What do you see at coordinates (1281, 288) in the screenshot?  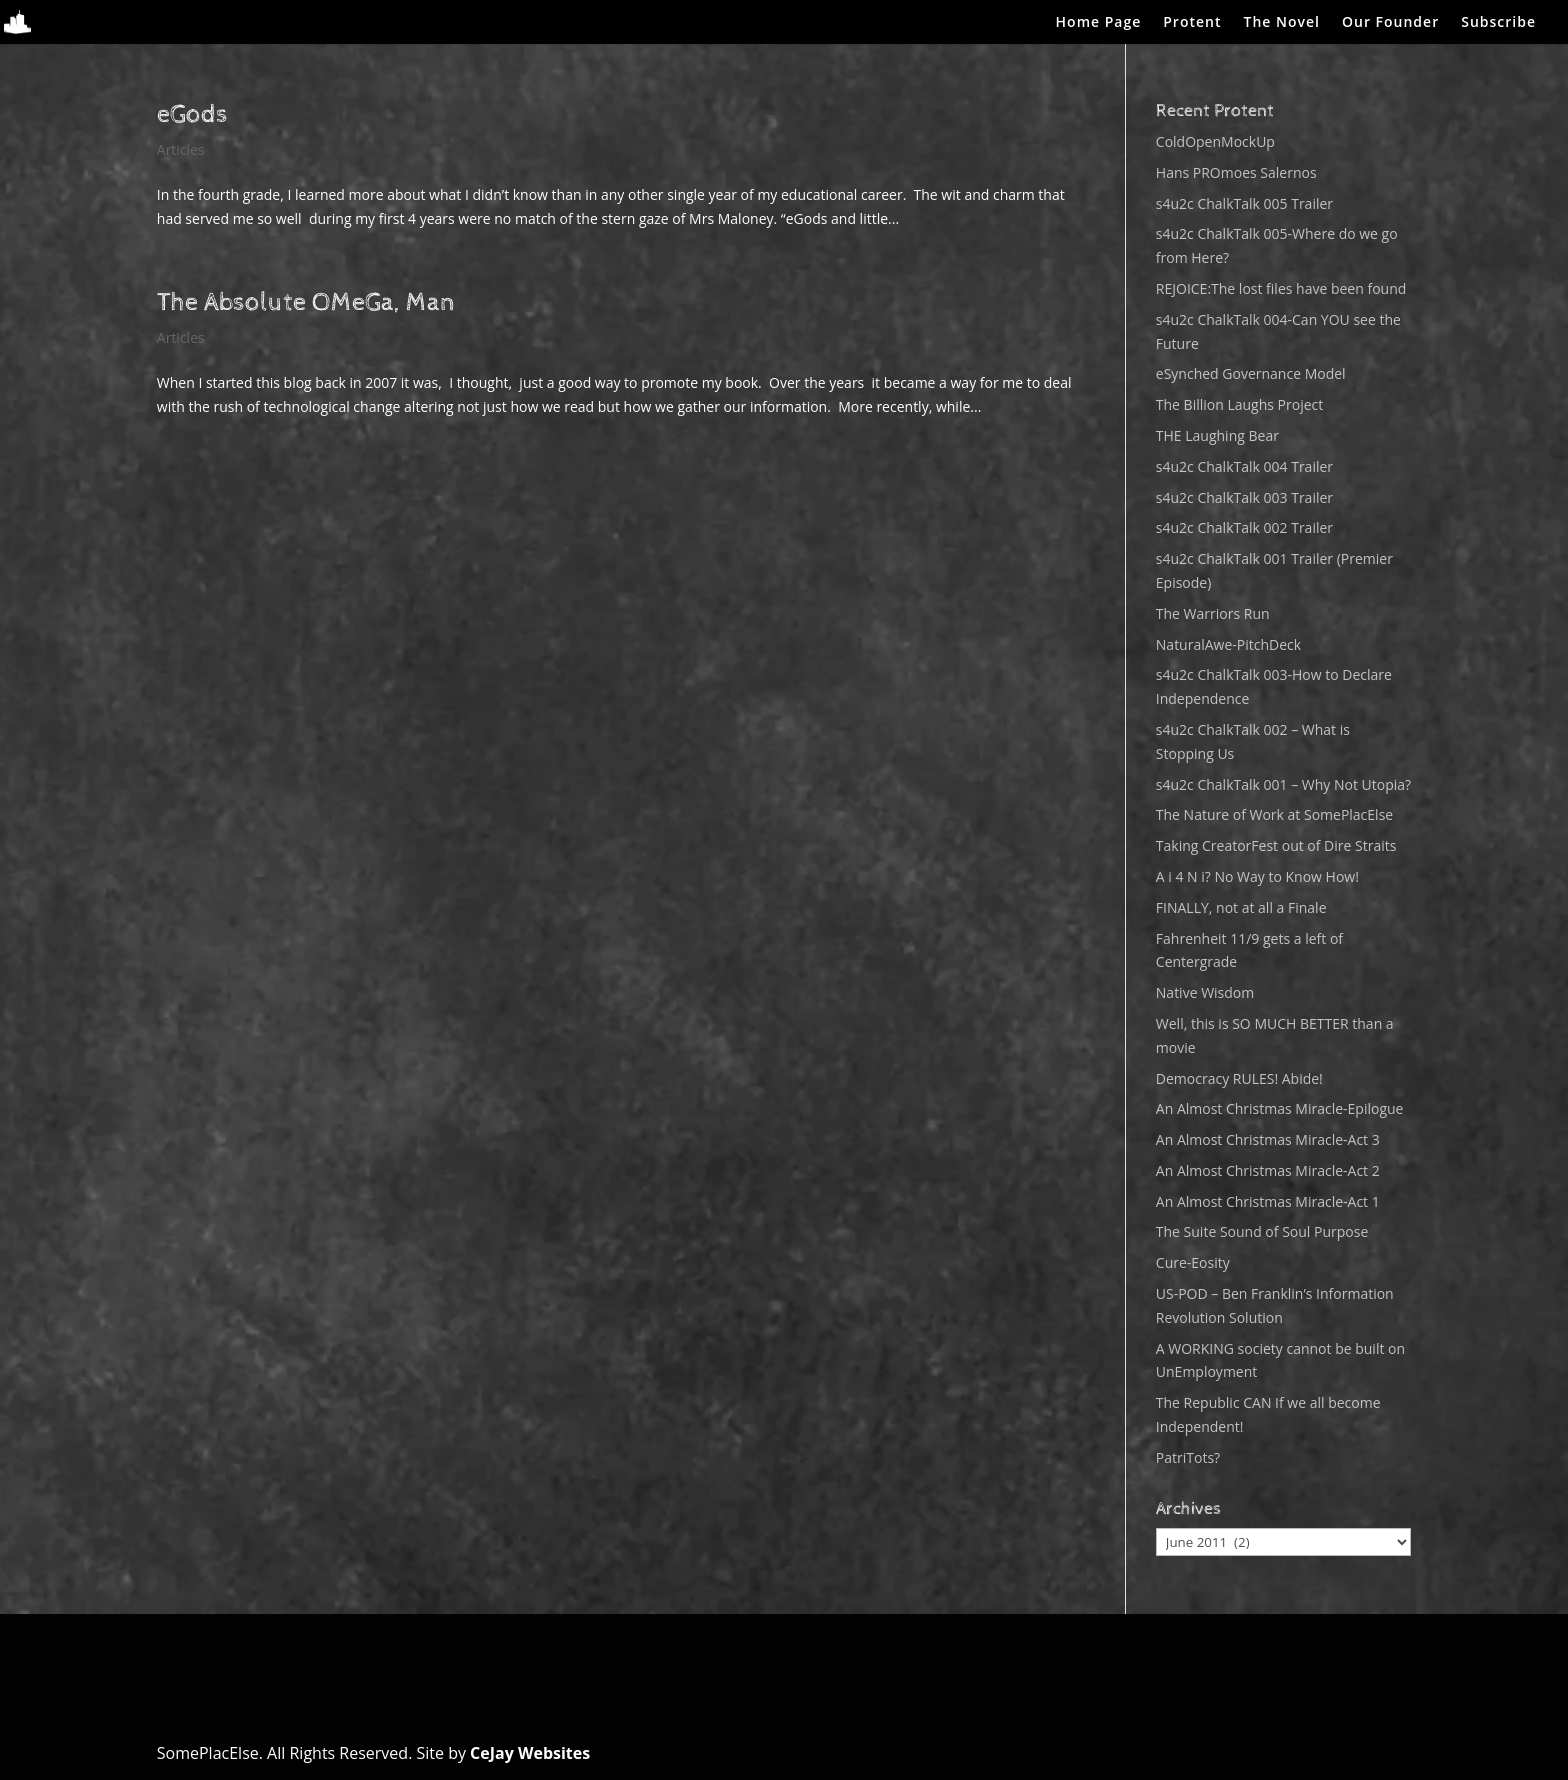 I see `REJOICE:The lost files have been found` at bounding box center [1281, 288].